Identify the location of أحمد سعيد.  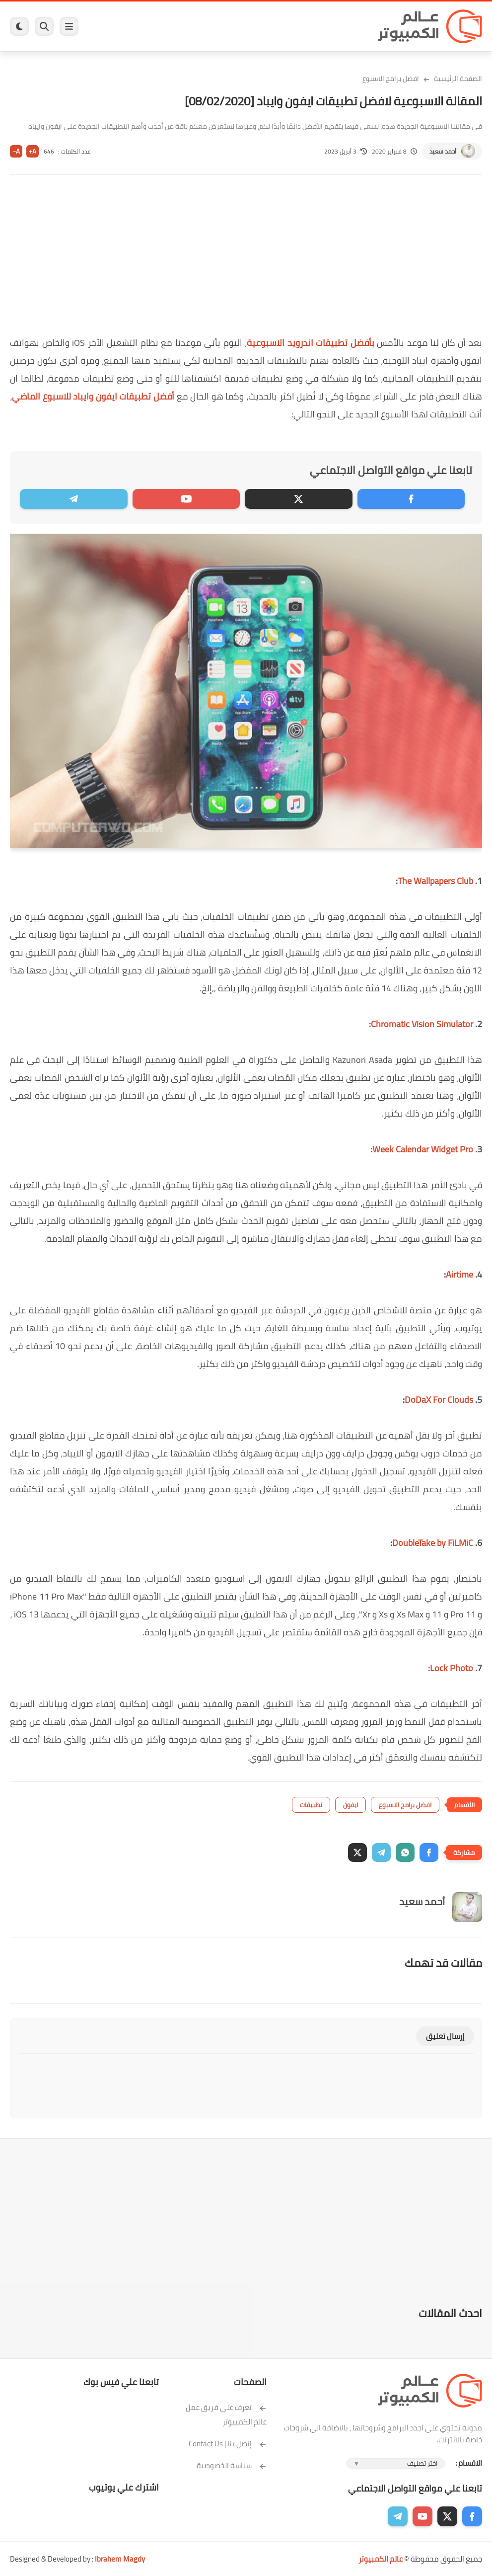
(442, 151).